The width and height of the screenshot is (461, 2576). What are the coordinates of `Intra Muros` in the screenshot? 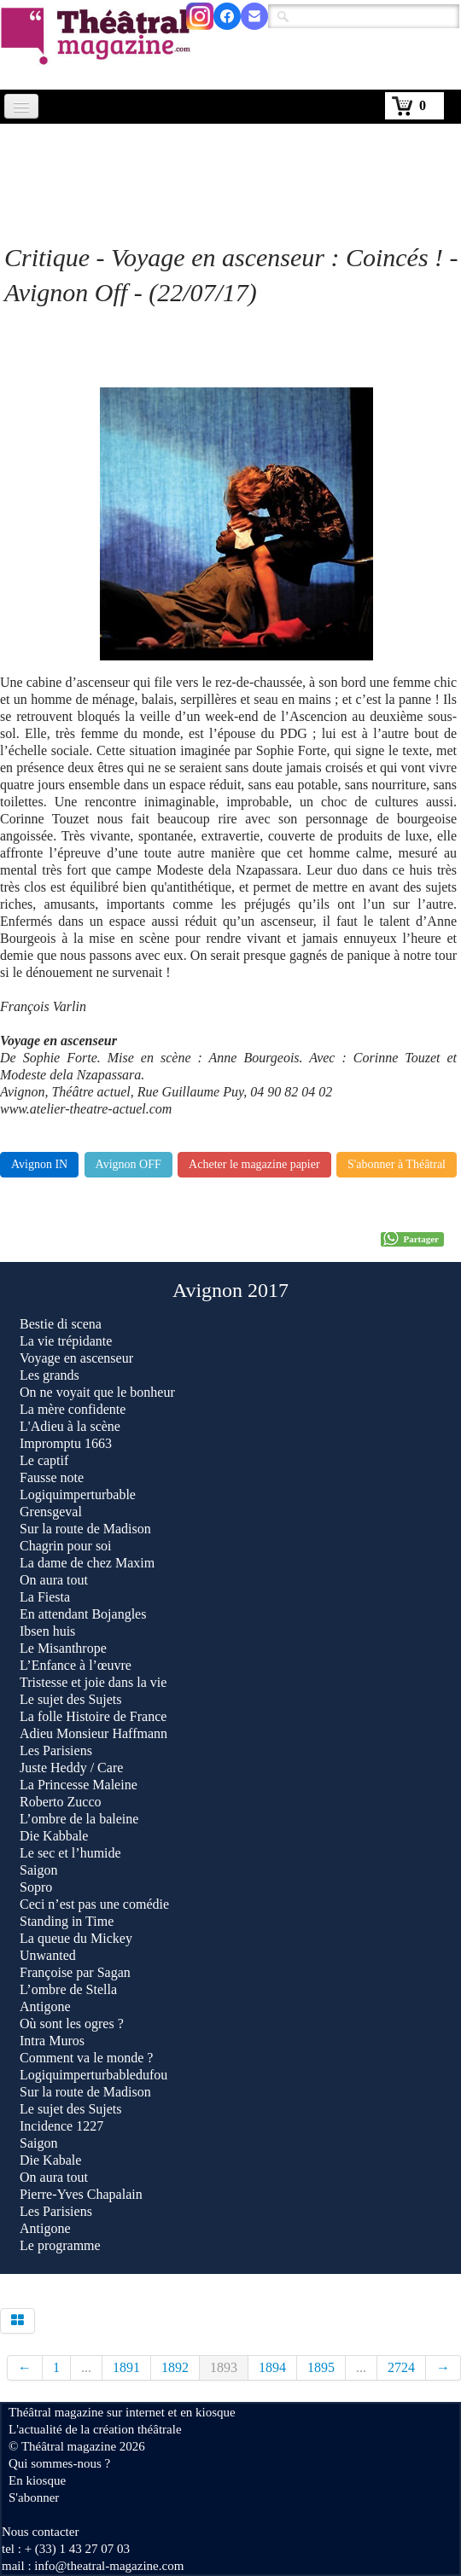 It's located at (52, 2040).